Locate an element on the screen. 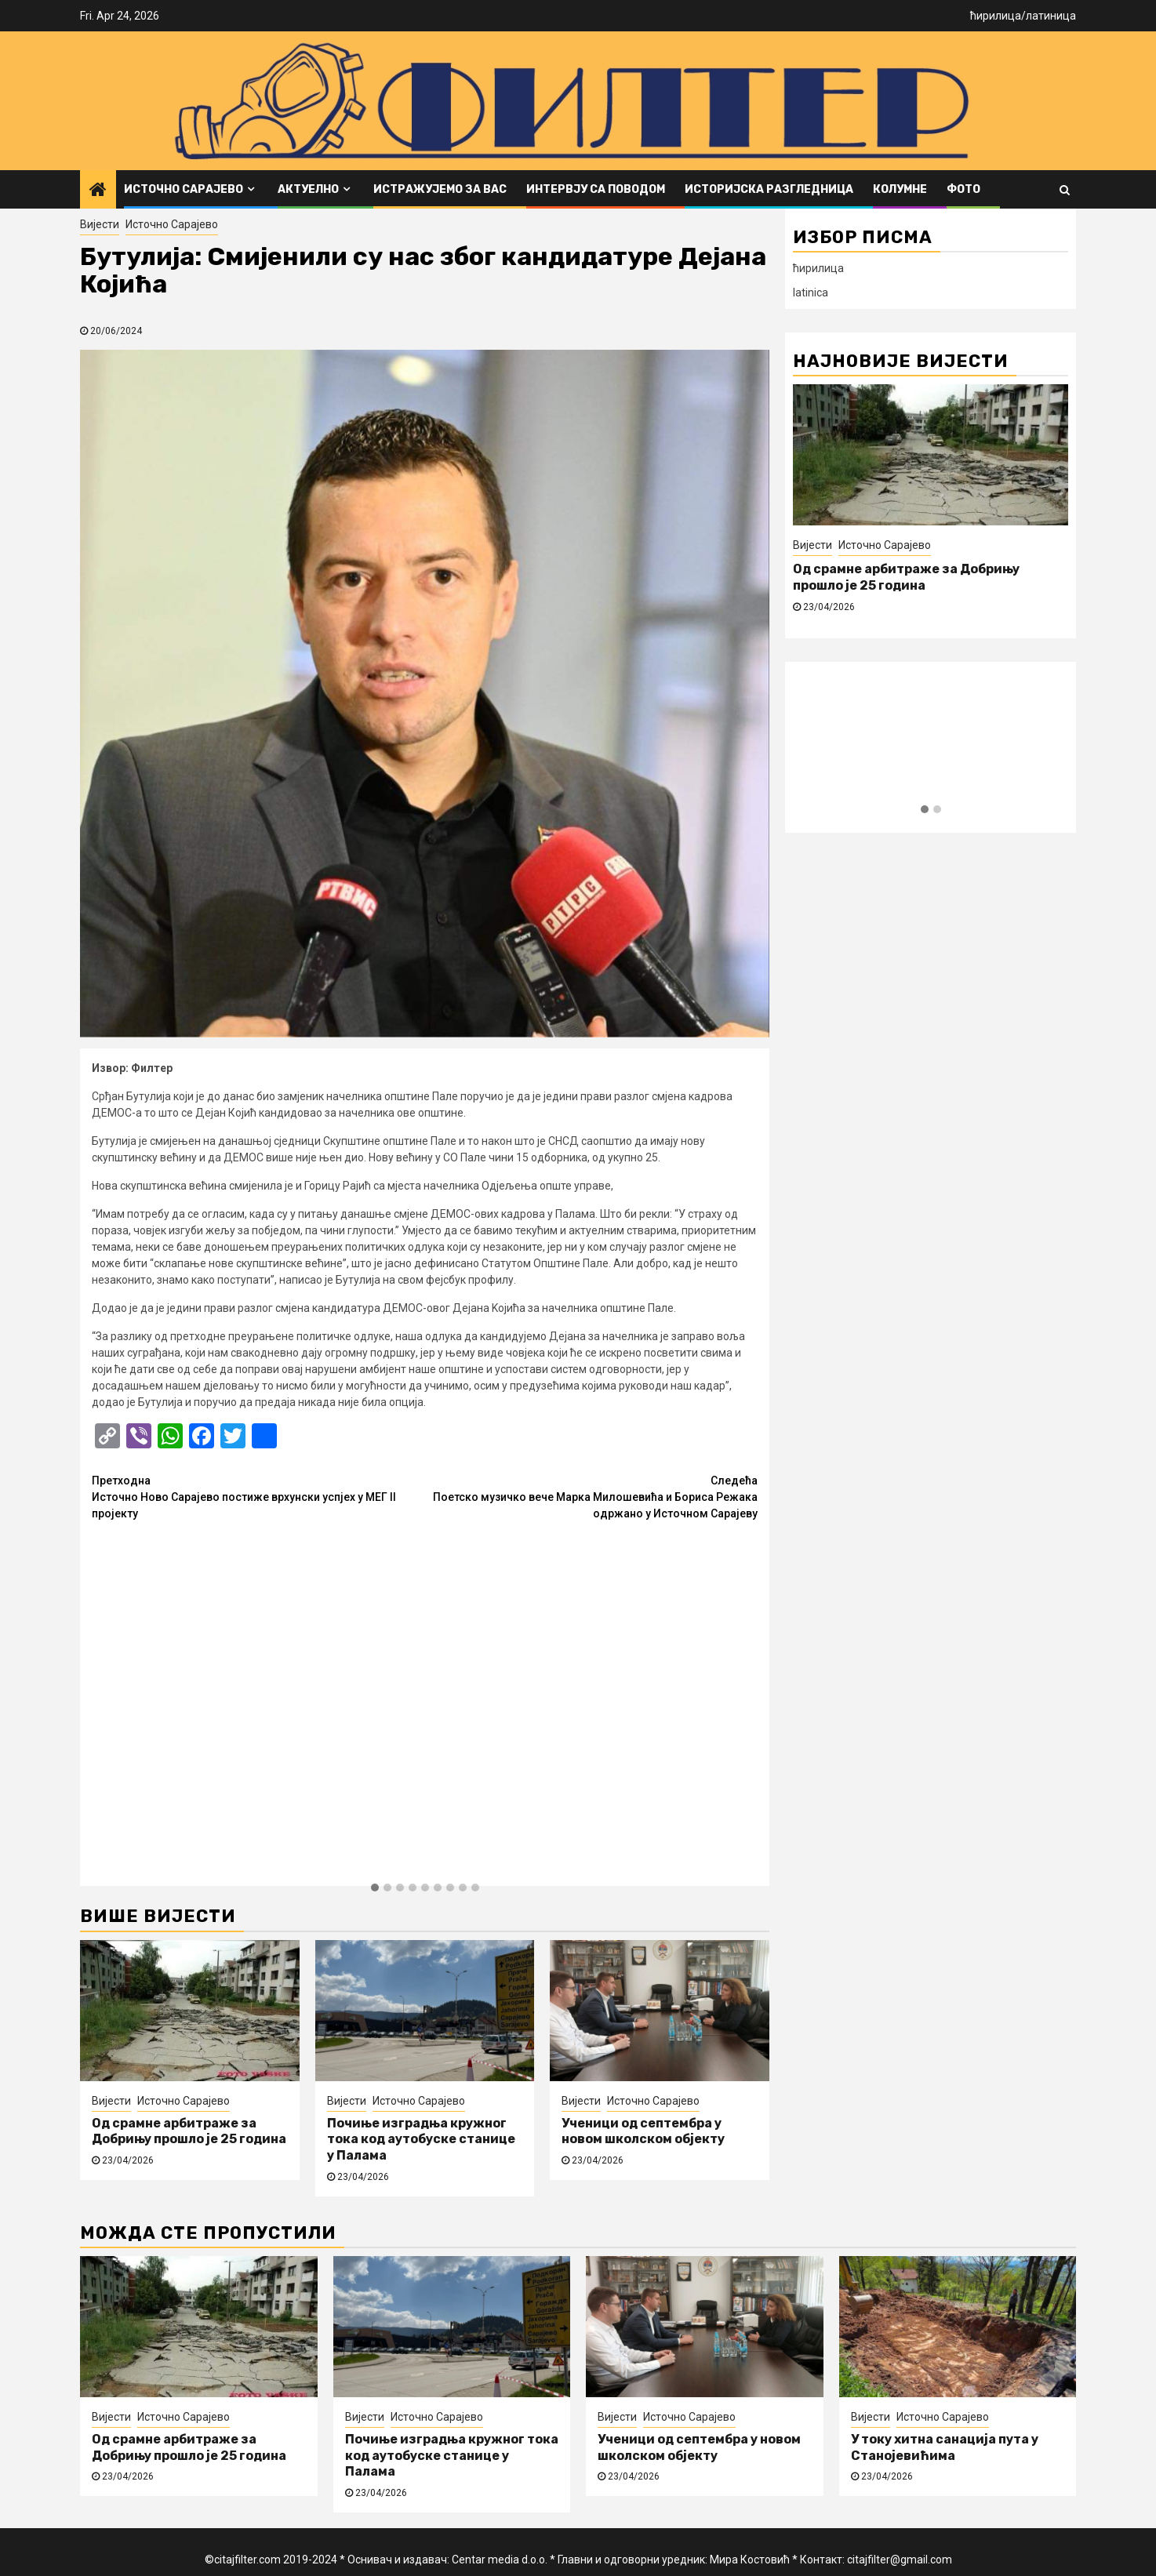 This screenshot has width=1156, height=2576. Историјска разгледница is located at coordinates (769, 189).